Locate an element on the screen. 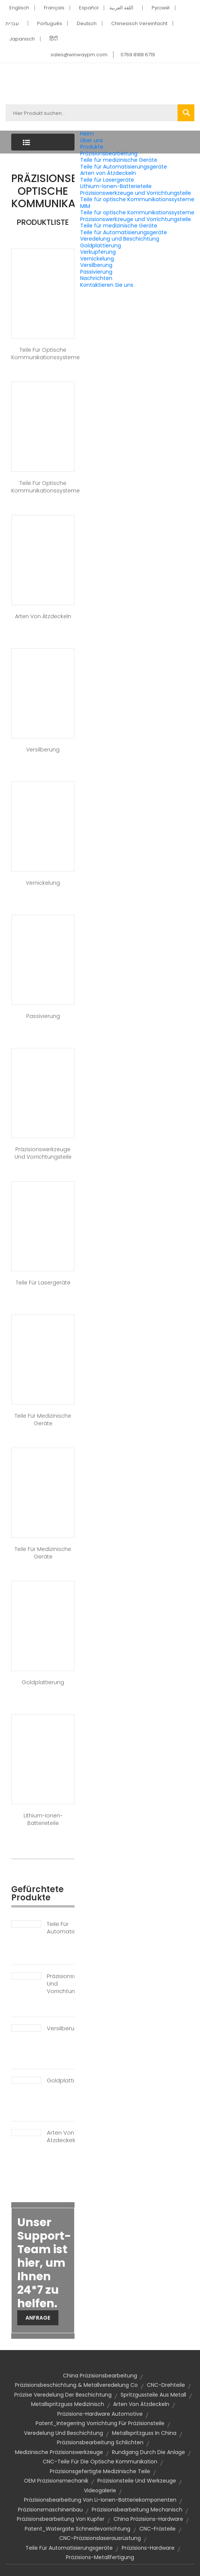 The width and height of the screenshot is (200, 2576). CNC-Teile für die optische Kommunikation is located at coordinates (100, 2461).